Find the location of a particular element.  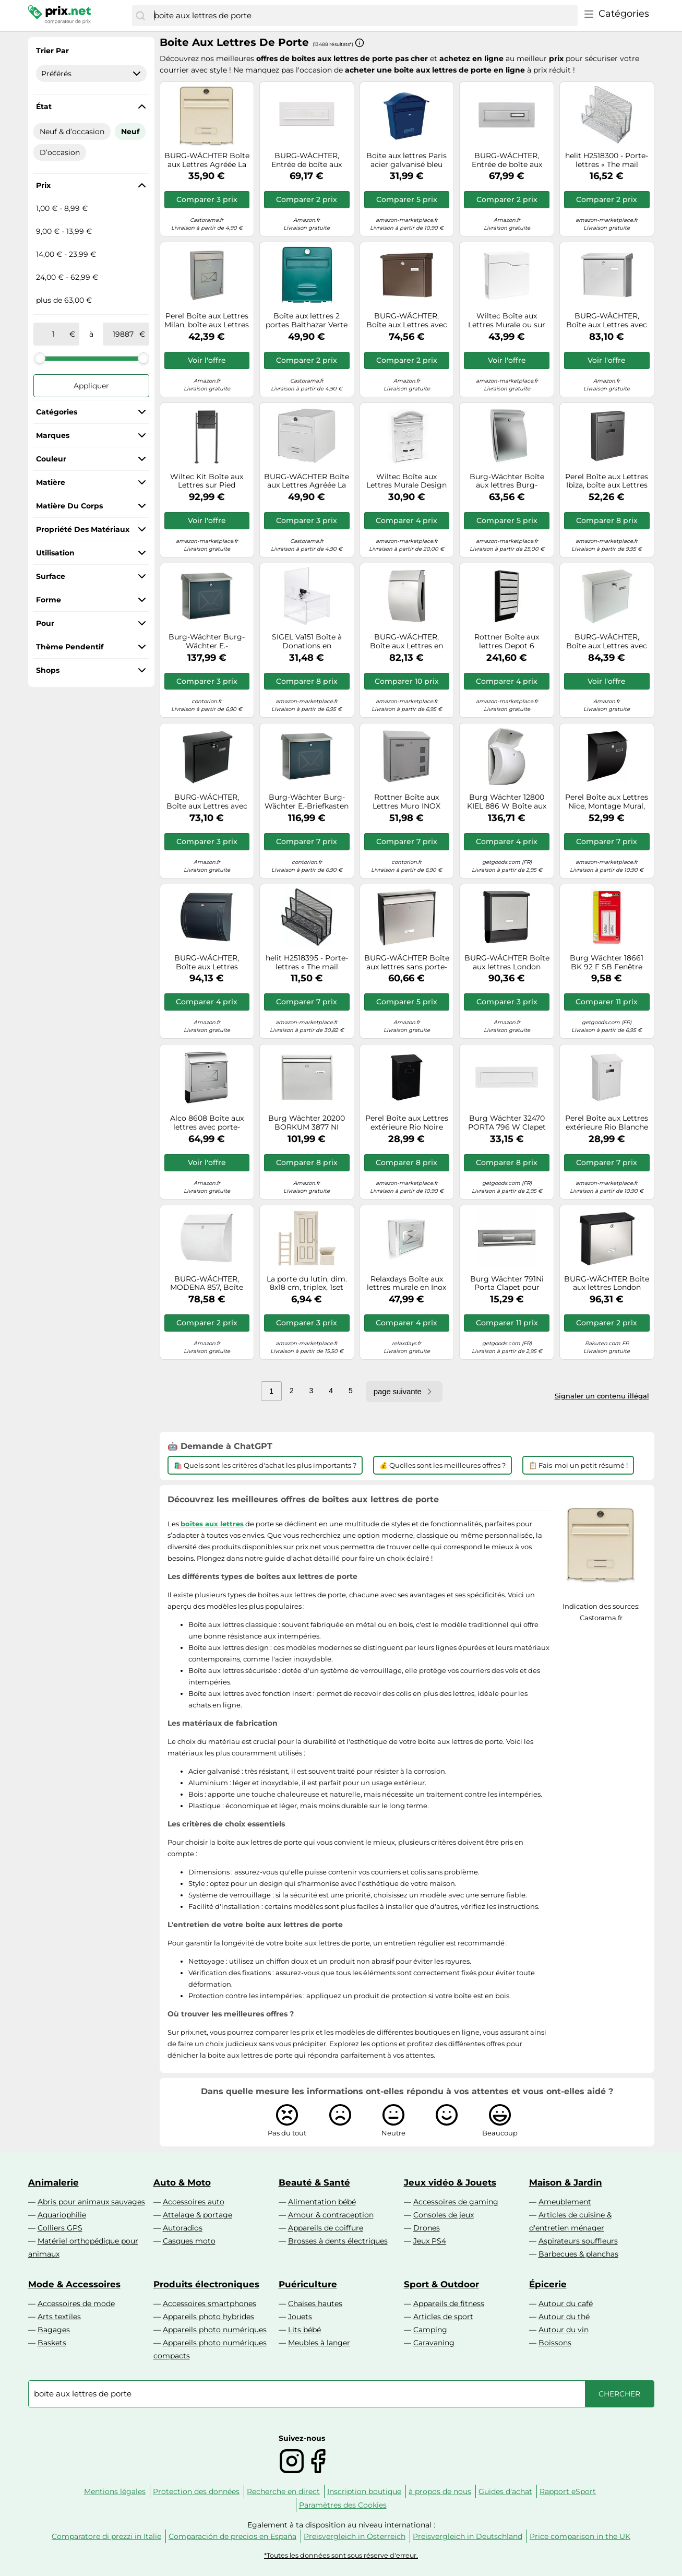

Burg-Wächter Burg-Wächter E.-Briefkasten Lucca 3713 Ni Lettre de Ni Quantité:1 is located at coordinates (307, 802).